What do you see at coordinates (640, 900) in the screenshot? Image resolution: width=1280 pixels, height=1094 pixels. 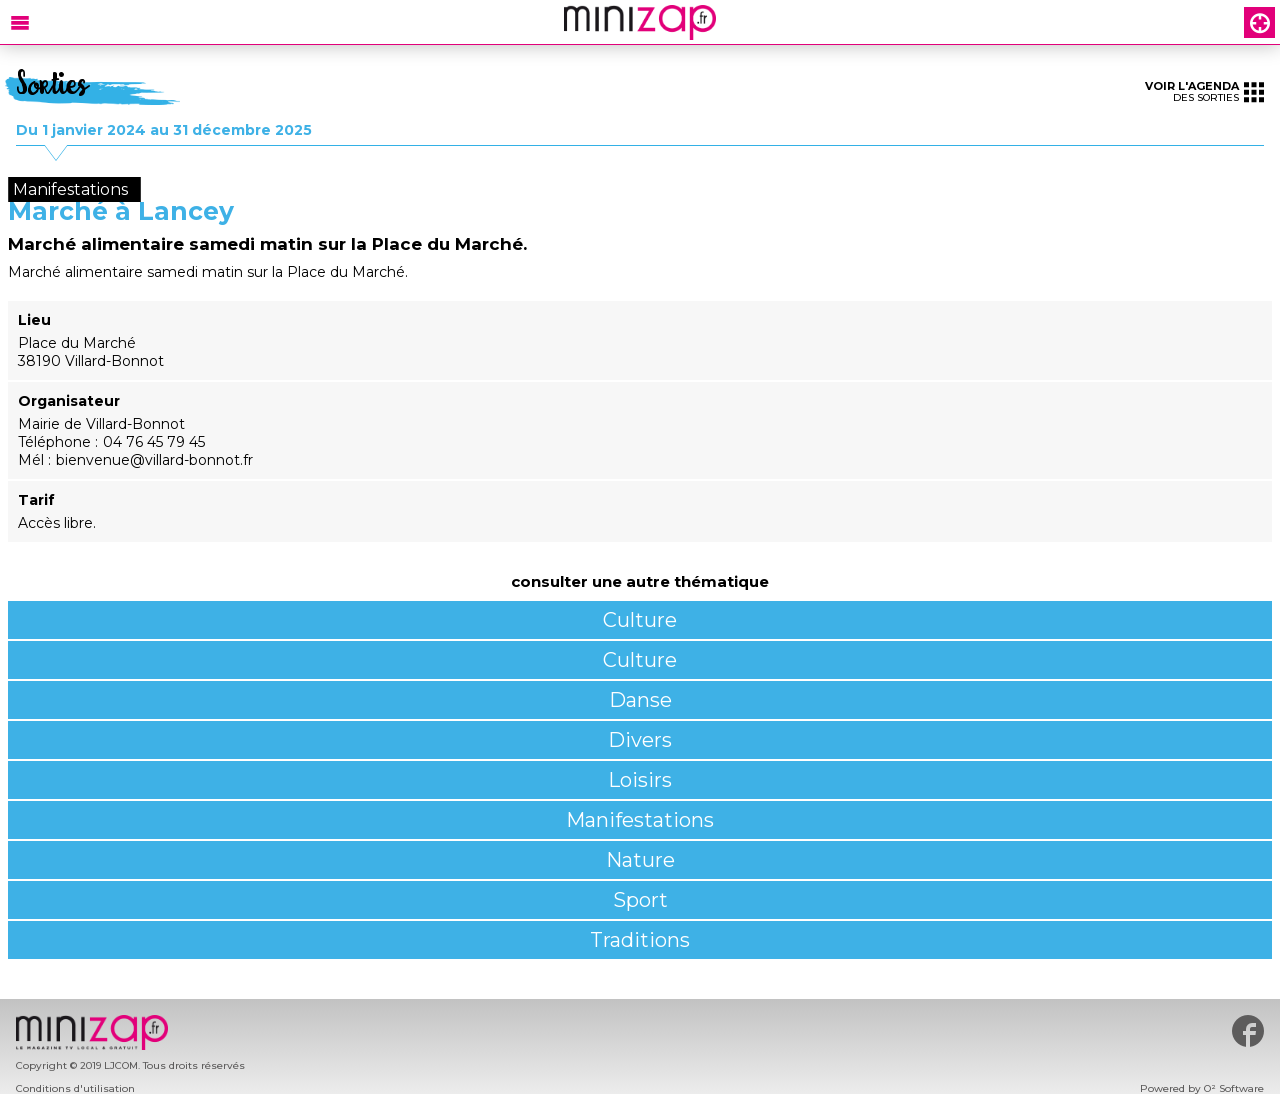 I see `Sport` at bounding box center [640, 900].